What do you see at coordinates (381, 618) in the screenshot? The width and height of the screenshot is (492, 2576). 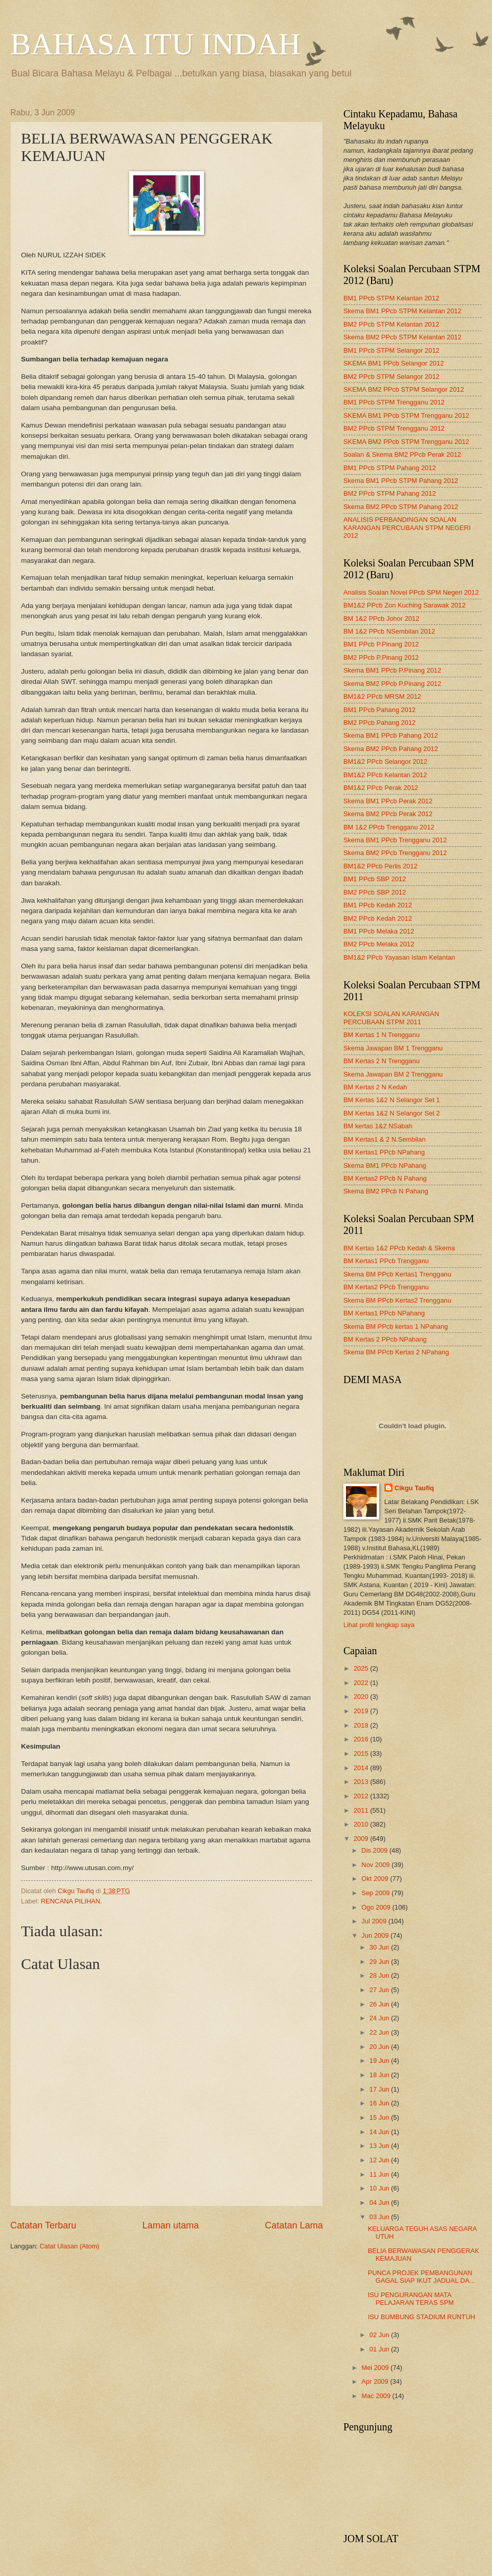 I see `BM 1&2 PPcb Johor 2012` at bounding box center [381, 618].